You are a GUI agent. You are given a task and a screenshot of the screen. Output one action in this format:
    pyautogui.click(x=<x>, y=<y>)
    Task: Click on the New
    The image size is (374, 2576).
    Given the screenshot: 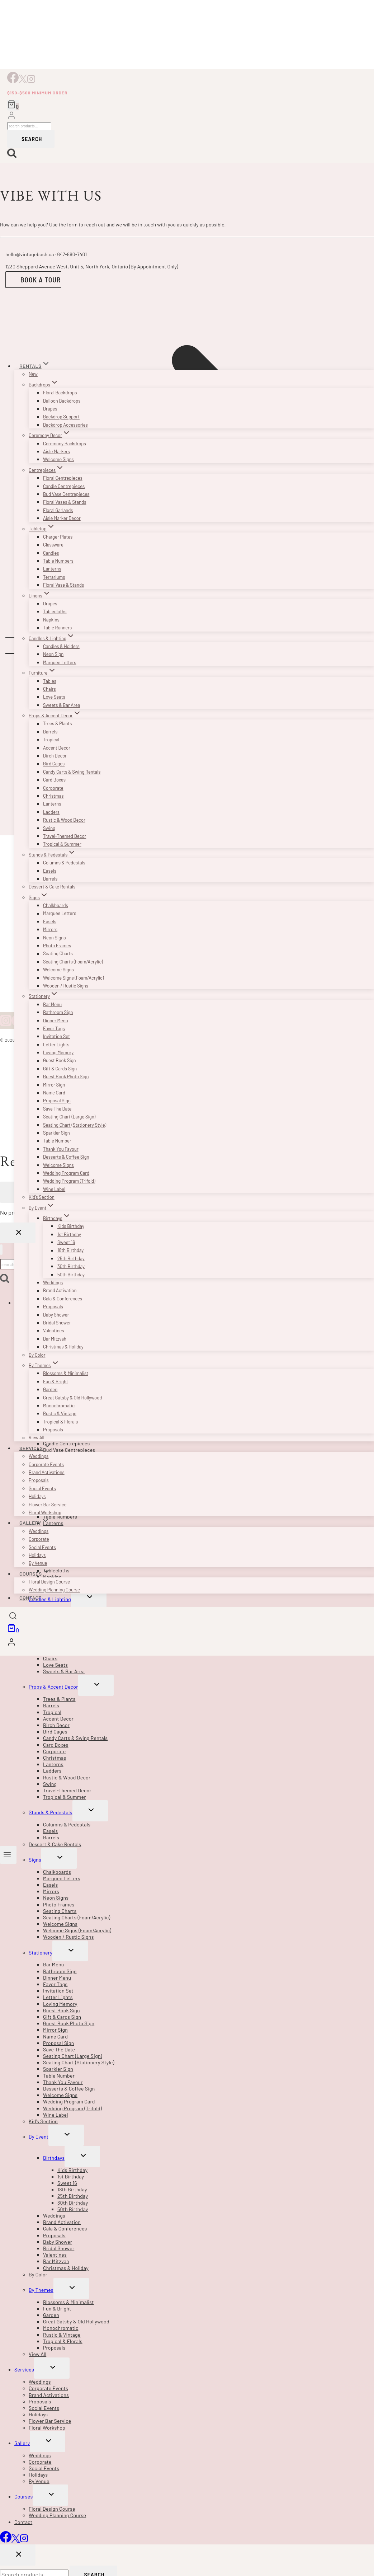 What is the action you would take?
    pyautogui.click(x=33, y=374)
    